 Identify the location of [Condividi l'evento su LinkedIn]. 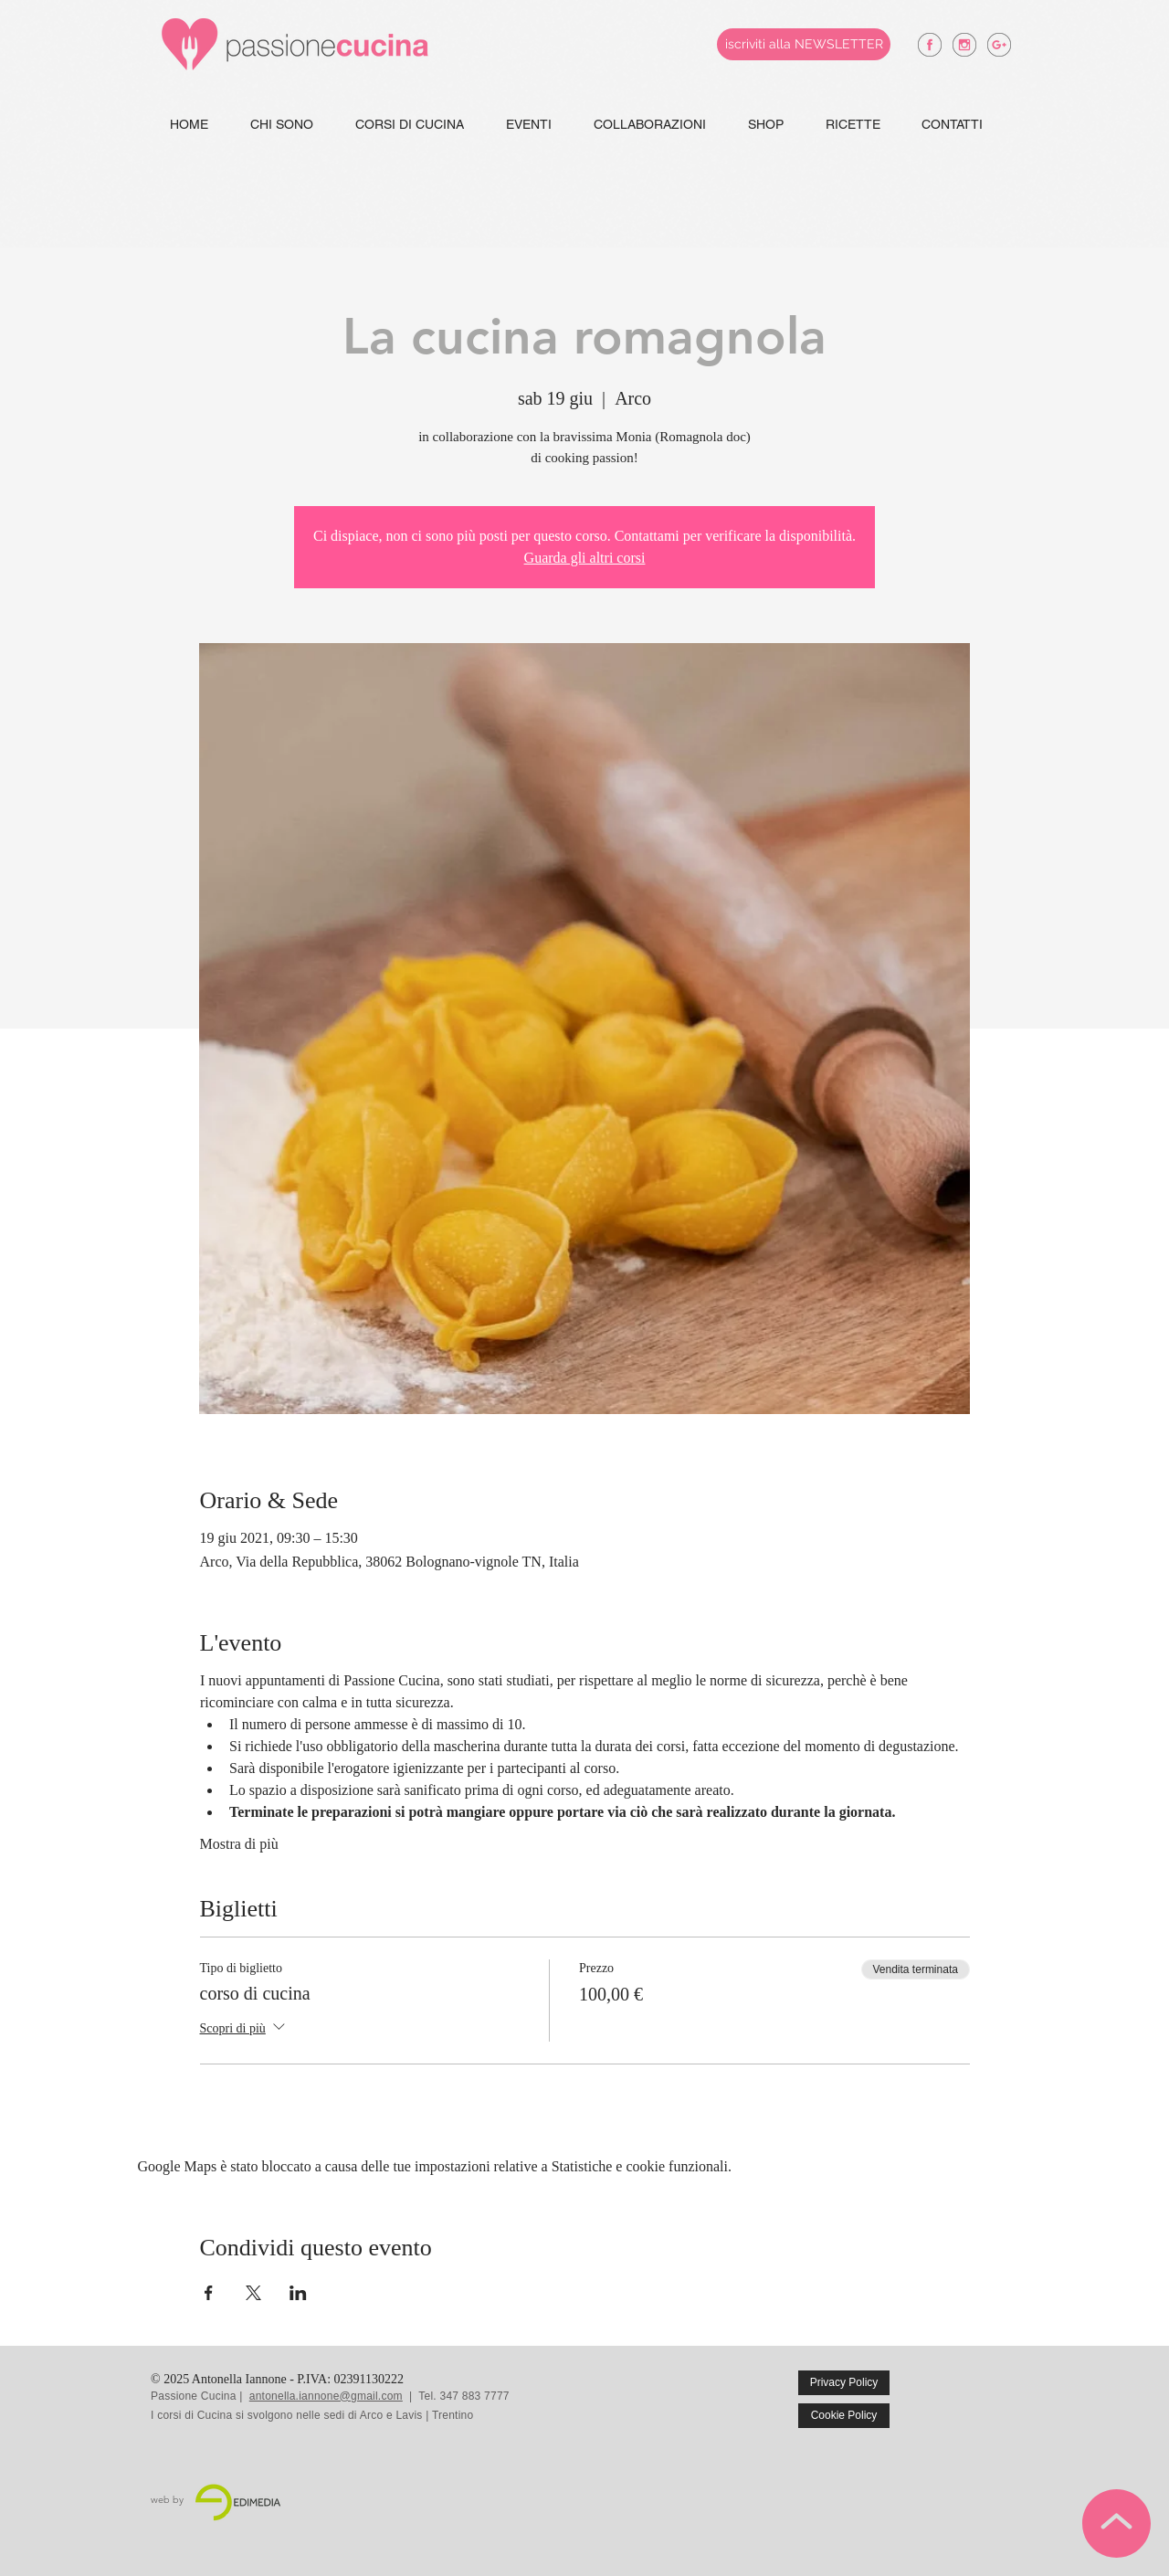
(298, 2293).